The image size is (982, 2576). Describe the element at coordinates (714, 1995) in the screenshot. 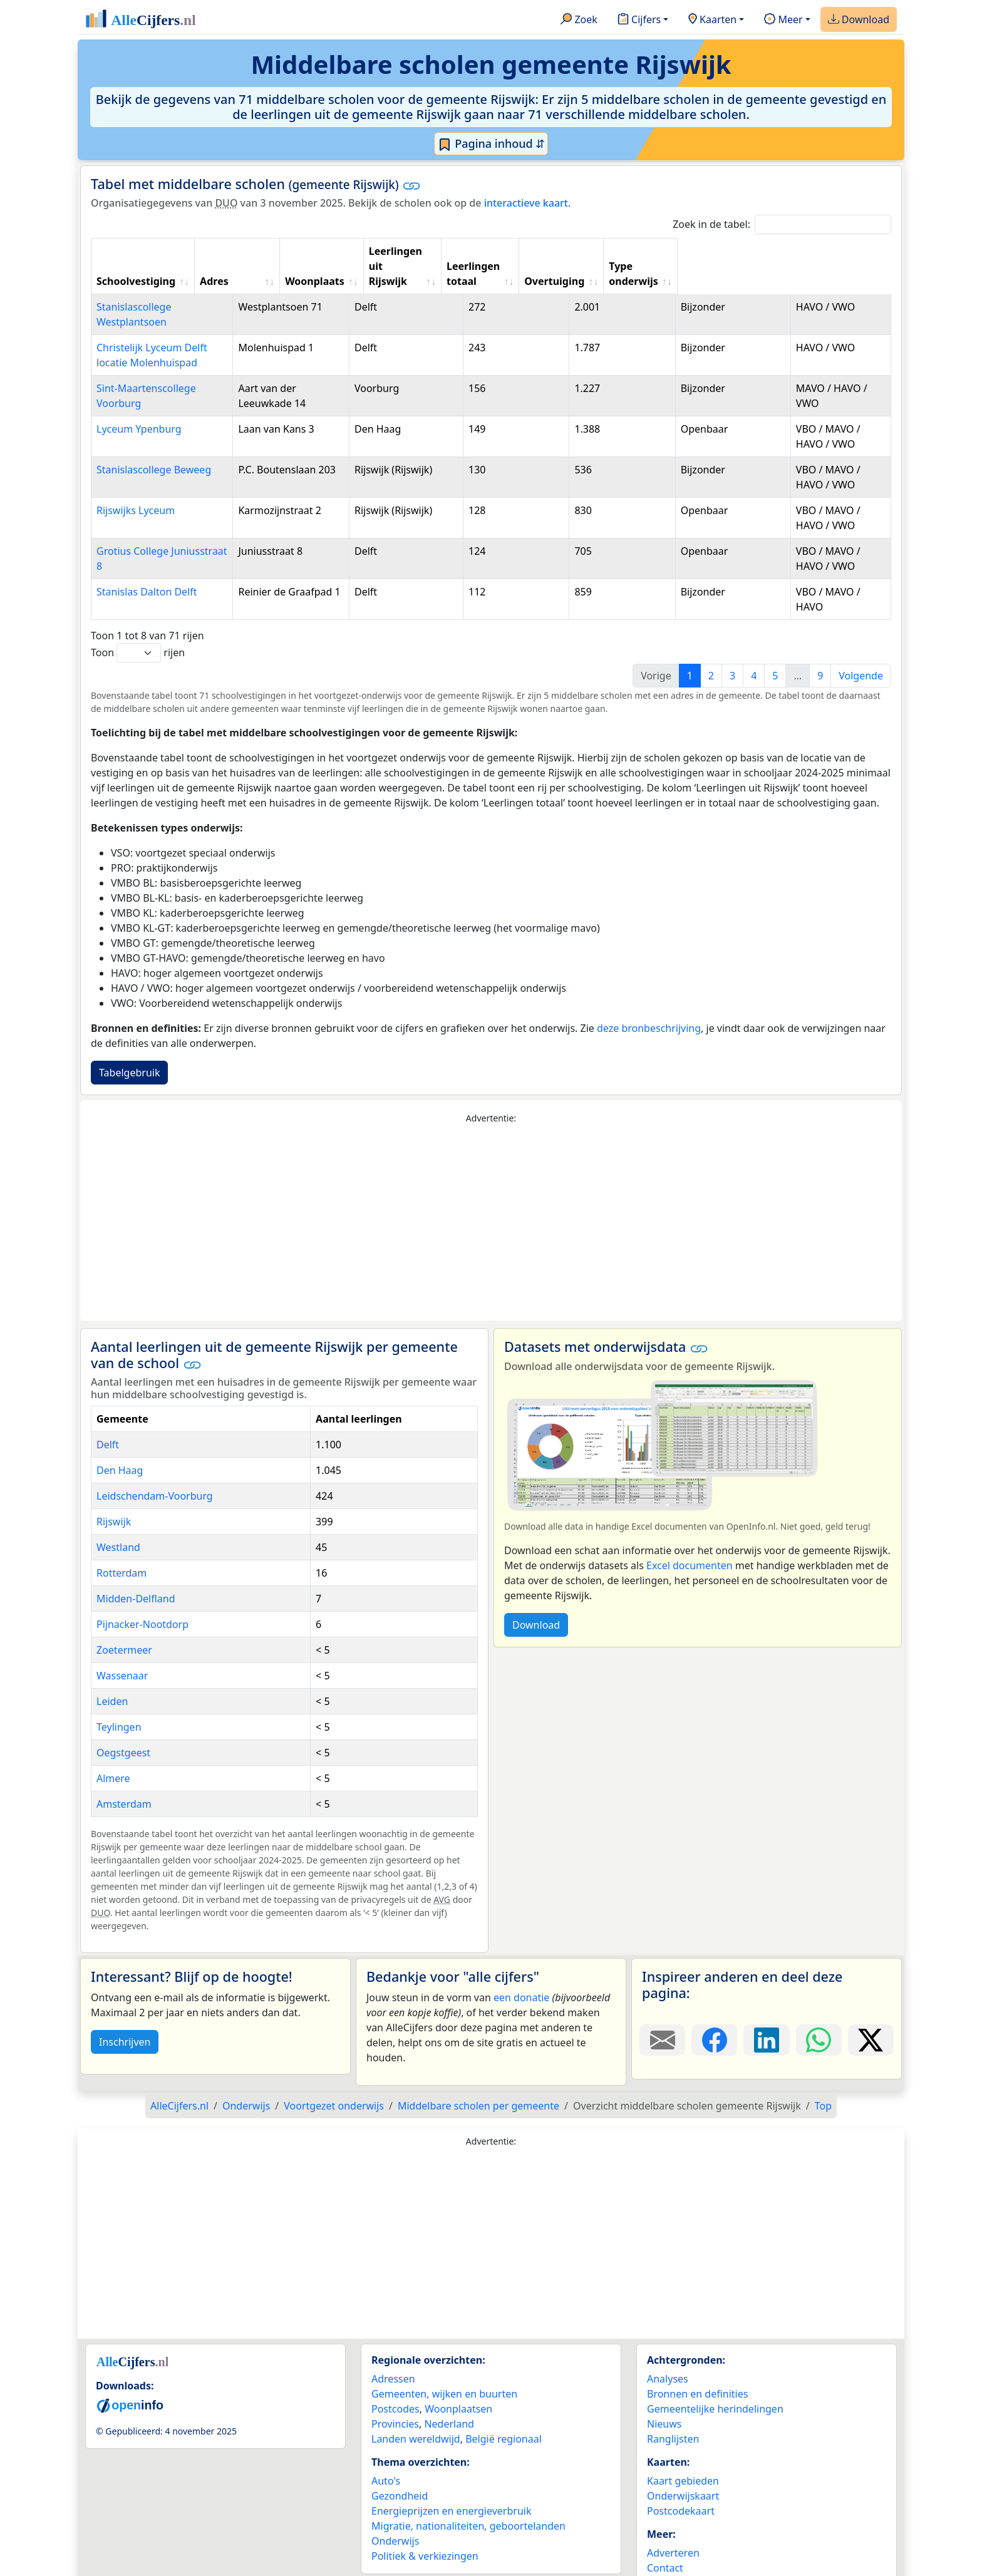

I see `[Deel deze pagina op Facebook.]` at that location.